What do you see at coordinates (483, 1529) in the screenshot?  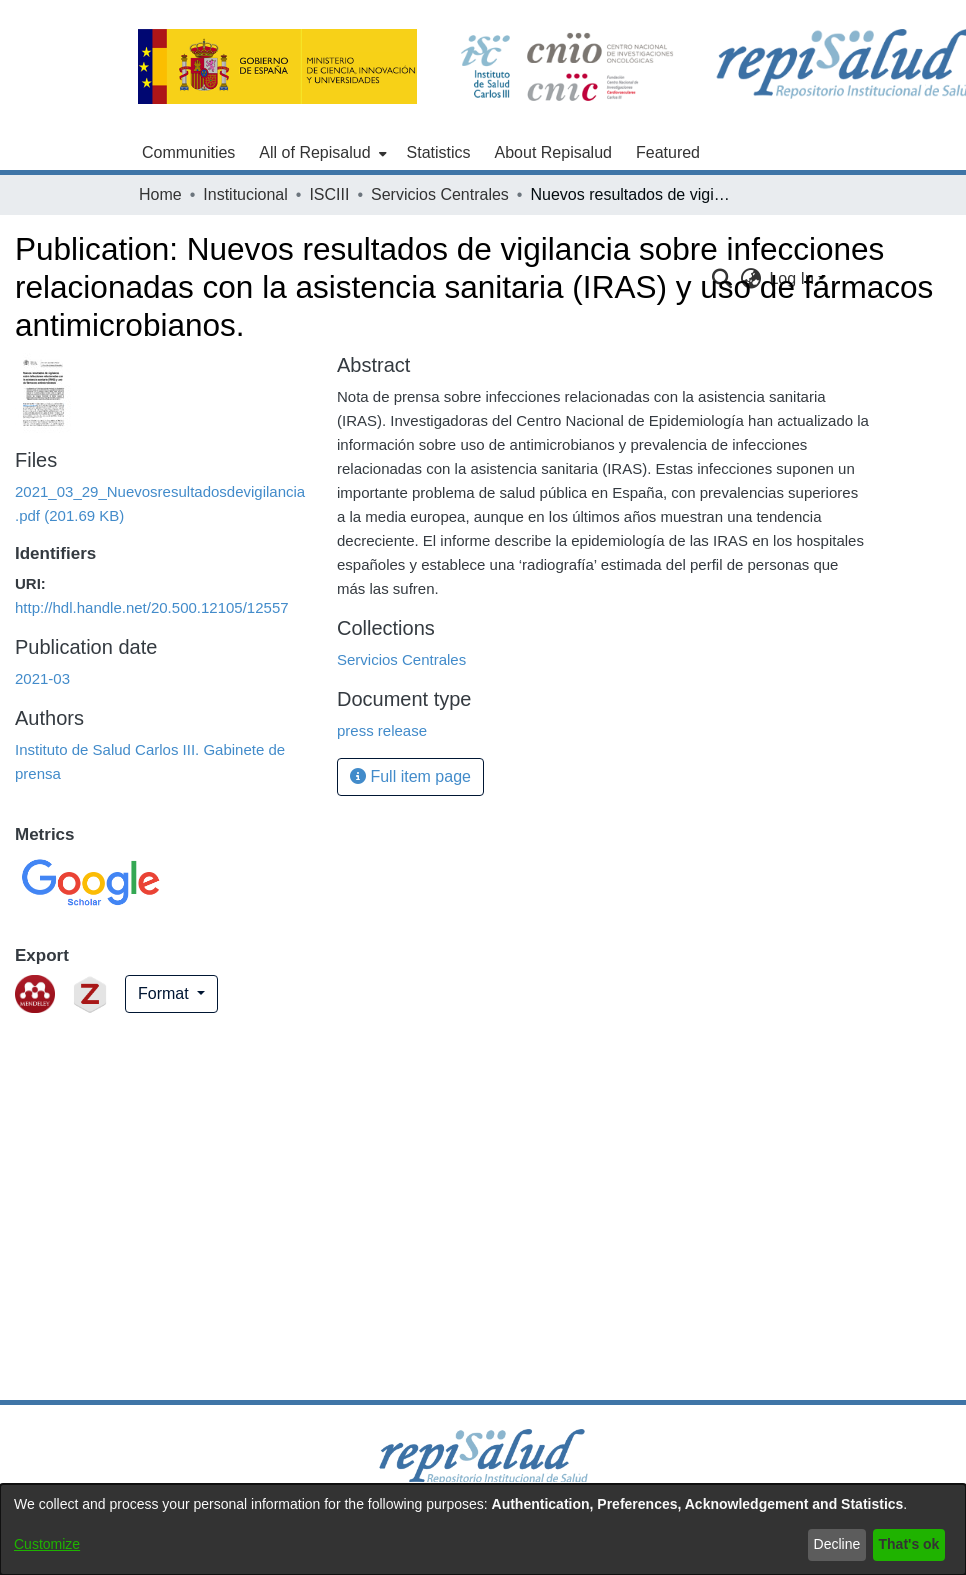 I see `[dialog]` at bounding box center [483, 1529].